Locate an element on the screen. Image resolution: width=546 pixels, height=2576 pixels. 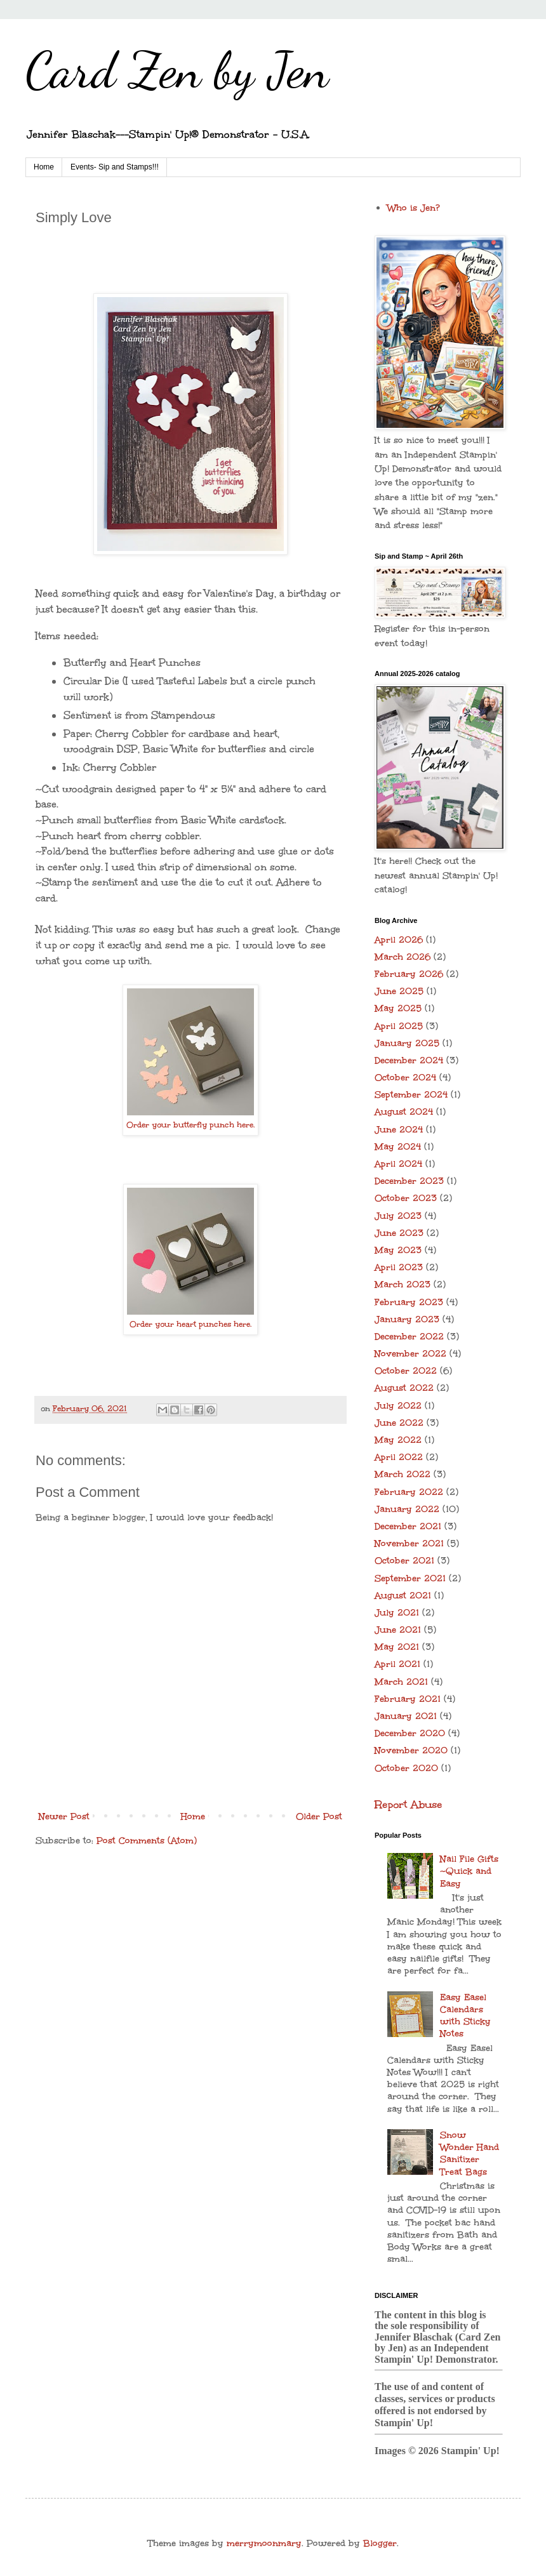
February 2022 is located at coordinates (409, 1492).